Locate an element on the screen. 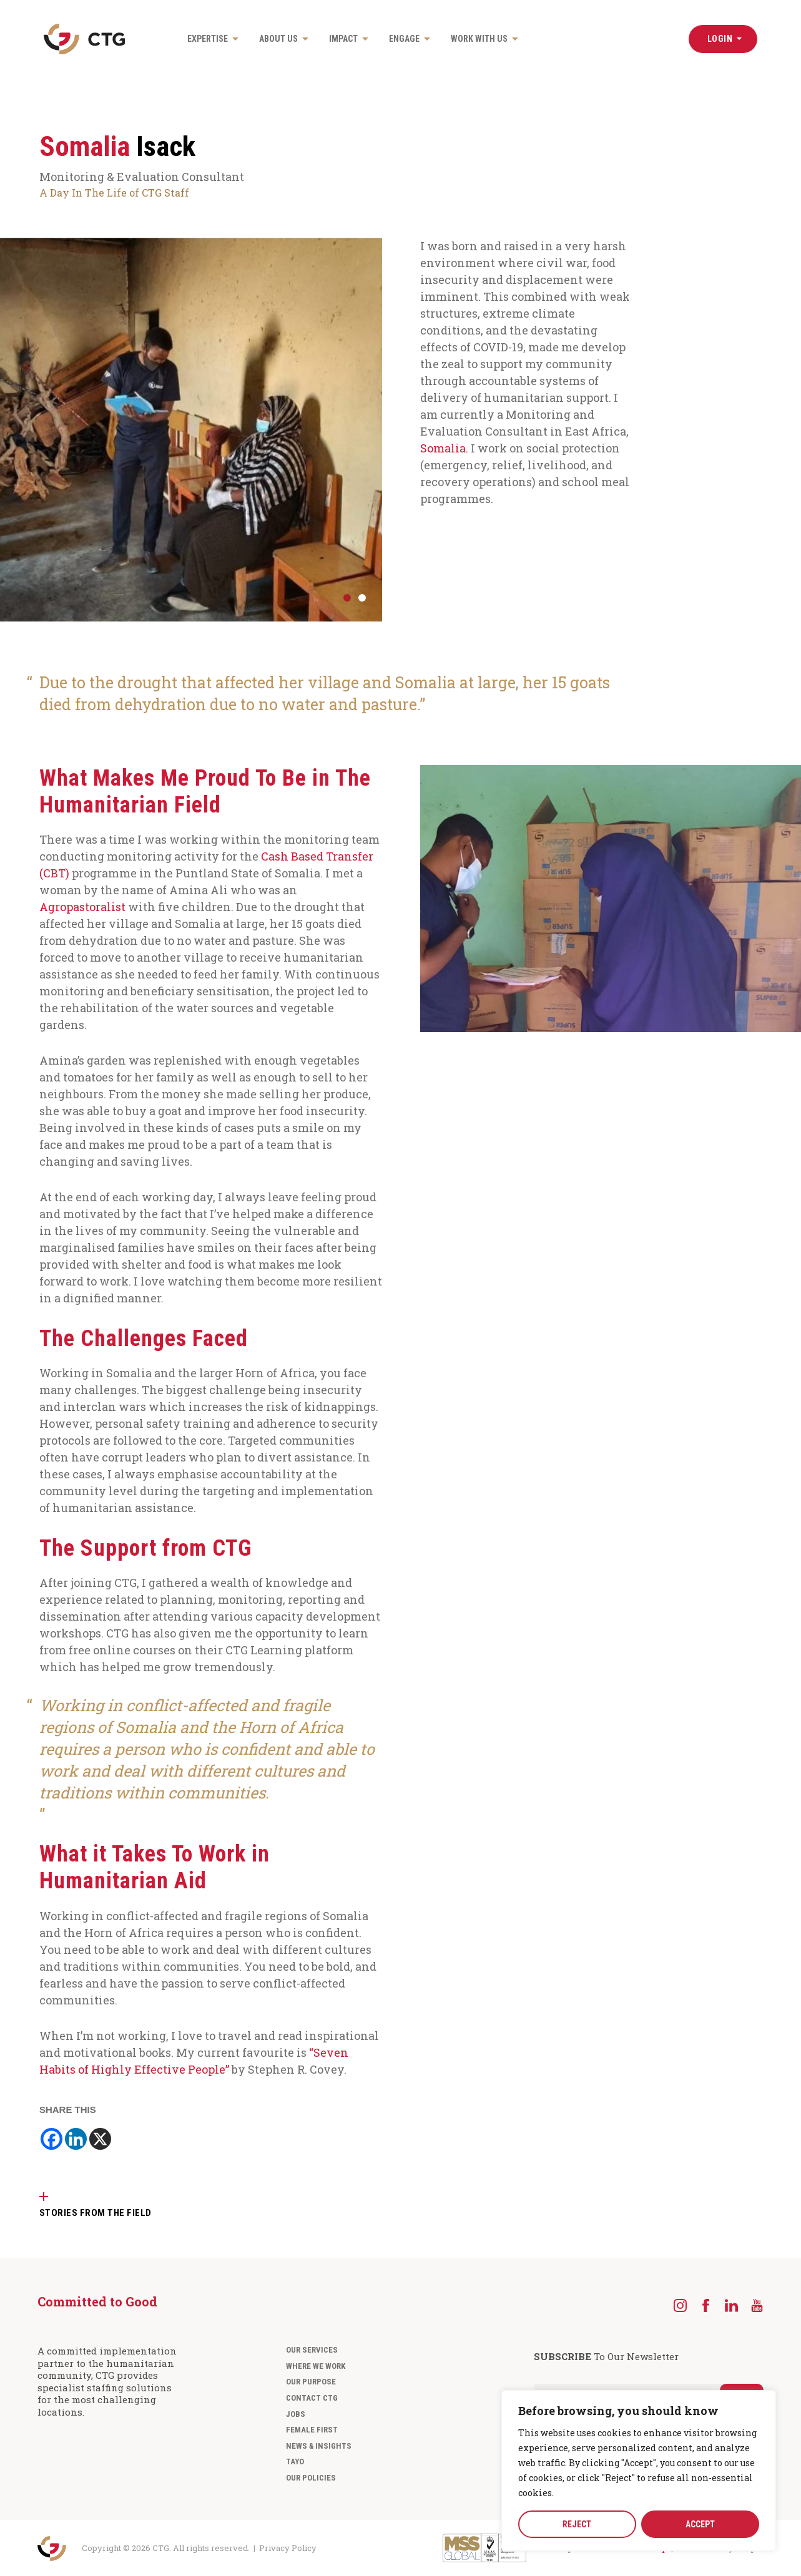 The image size is (801, 2576). Our Services is located at coordinates (312, 2349).